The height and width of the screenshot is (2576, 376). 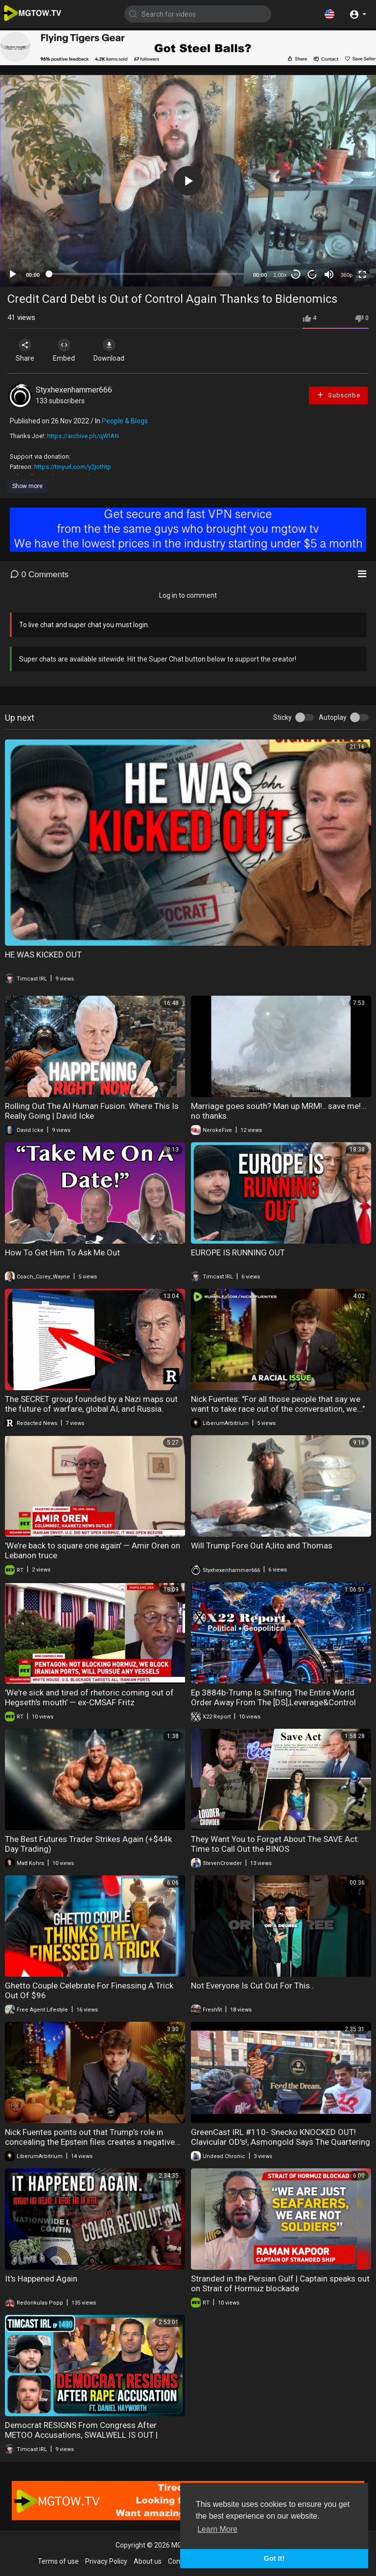 I want to click on Privacy Policy, so click(x=106, y=2561).